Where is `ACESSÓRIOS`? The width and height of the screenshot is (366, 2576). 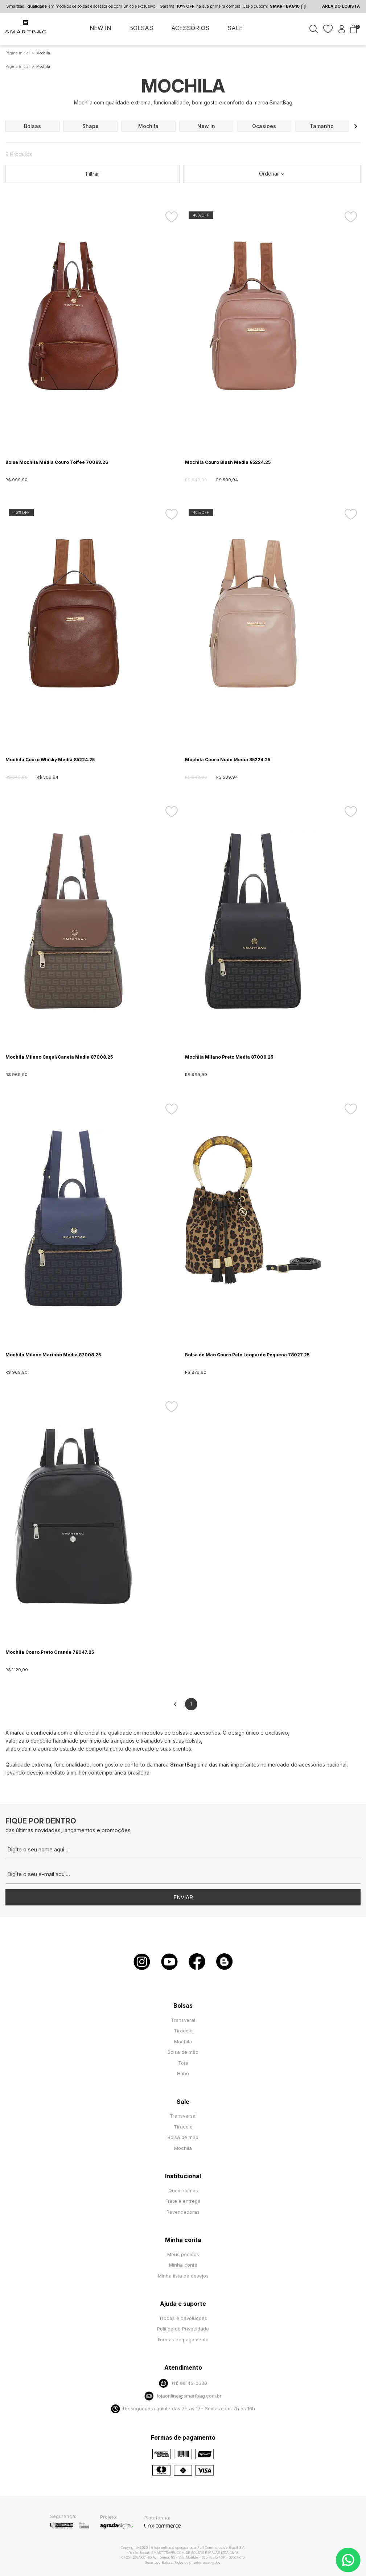
ACESSÓRIOS is located at coordinates (190, 28).